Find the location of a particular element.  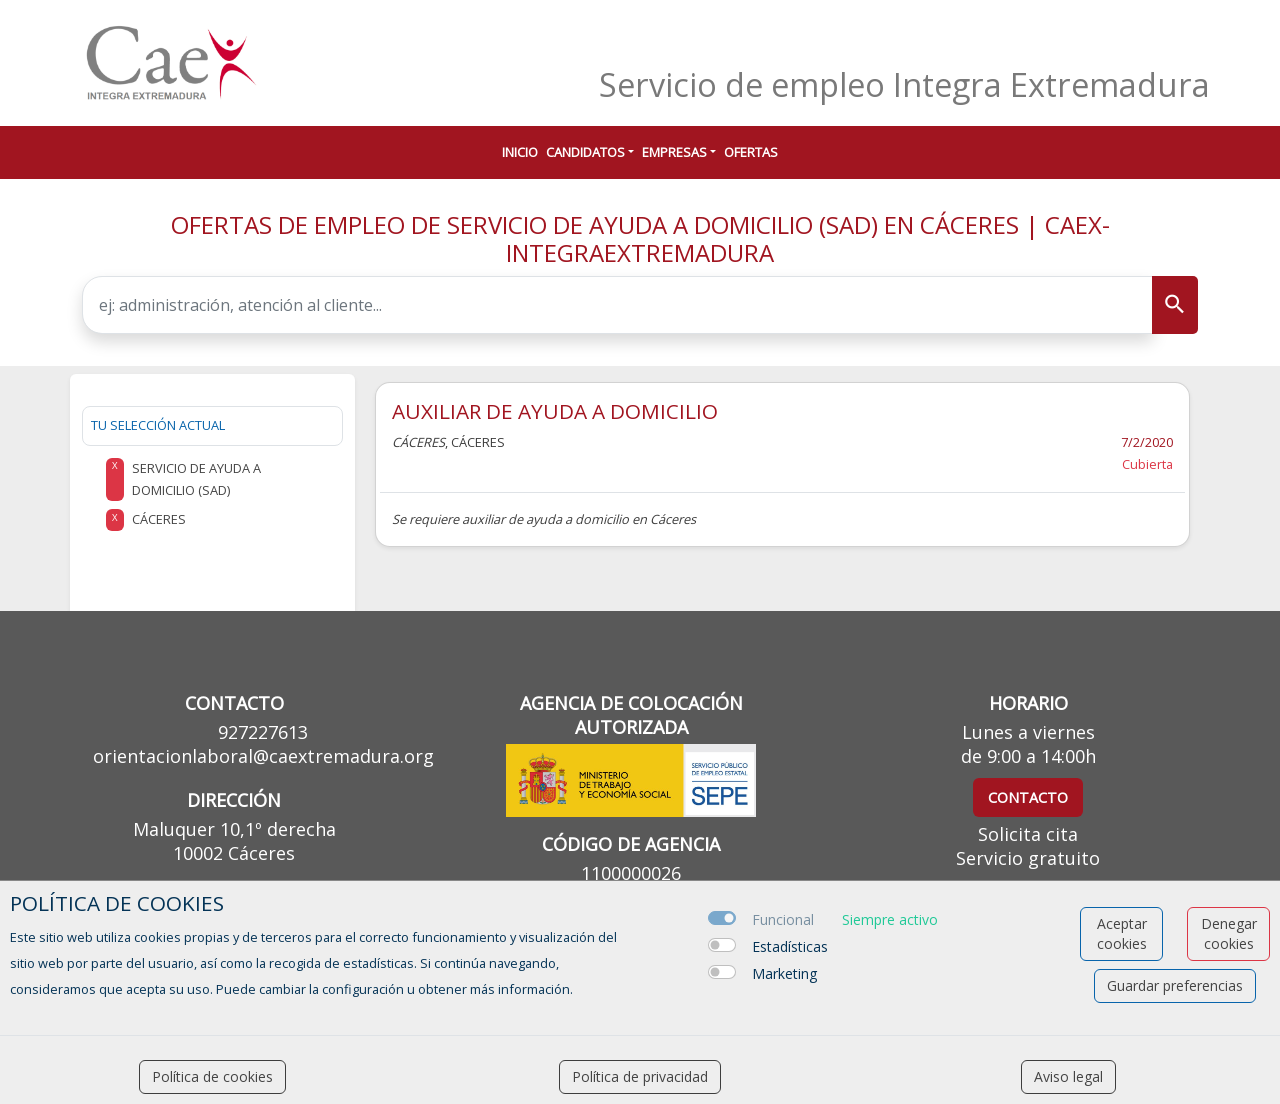

Denegar cookies is located at coordinates (1229, 933).